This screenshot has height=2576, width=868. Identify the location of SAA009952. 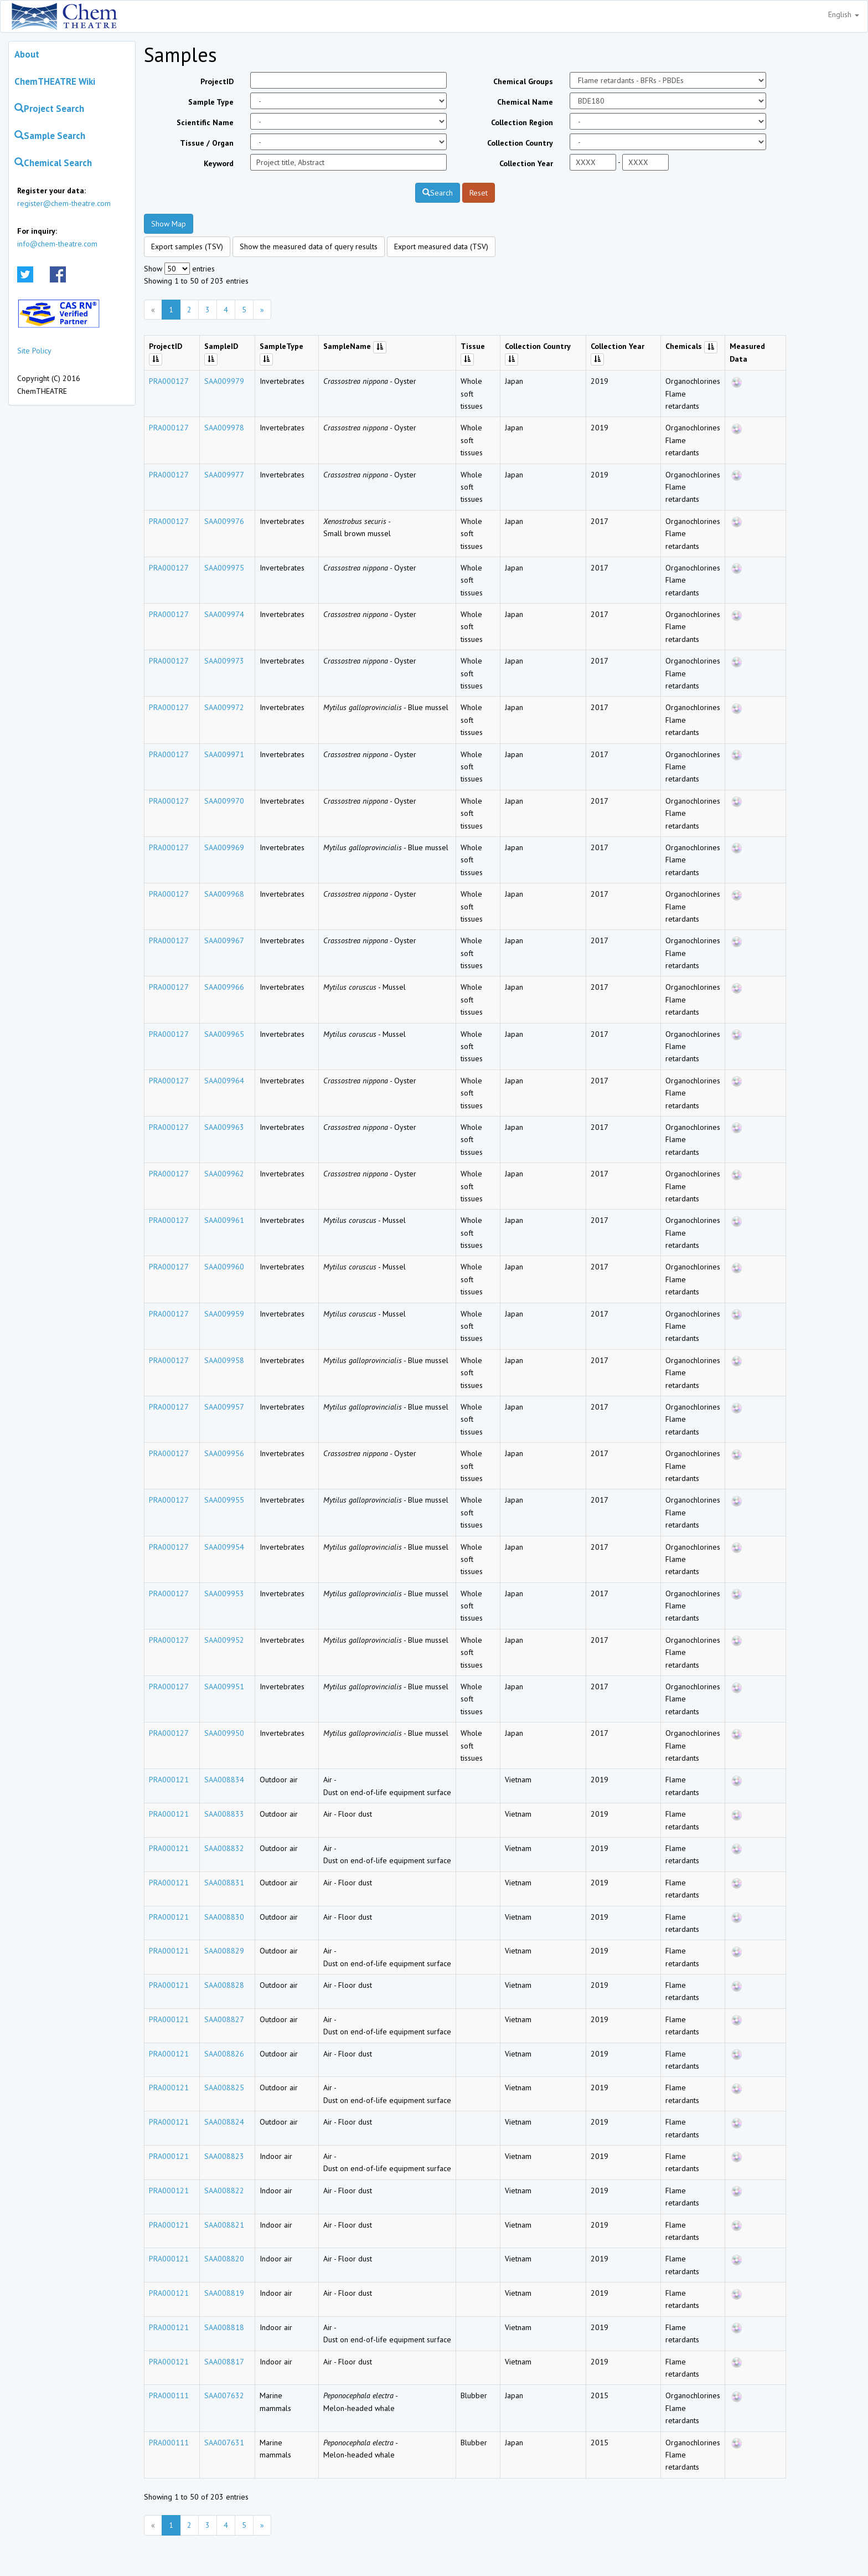
(224, 1640).